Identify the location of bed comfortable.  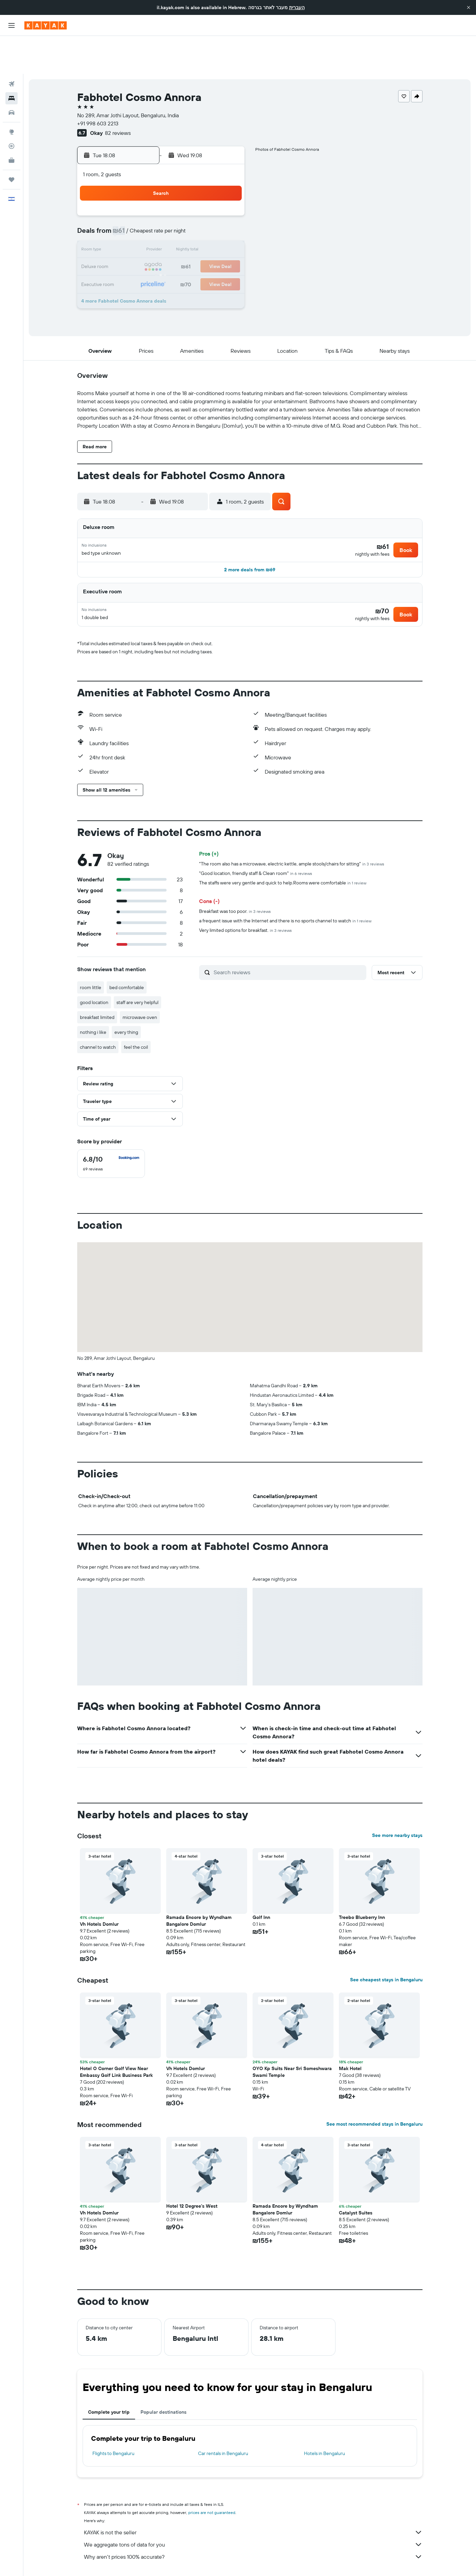
(126, 957).